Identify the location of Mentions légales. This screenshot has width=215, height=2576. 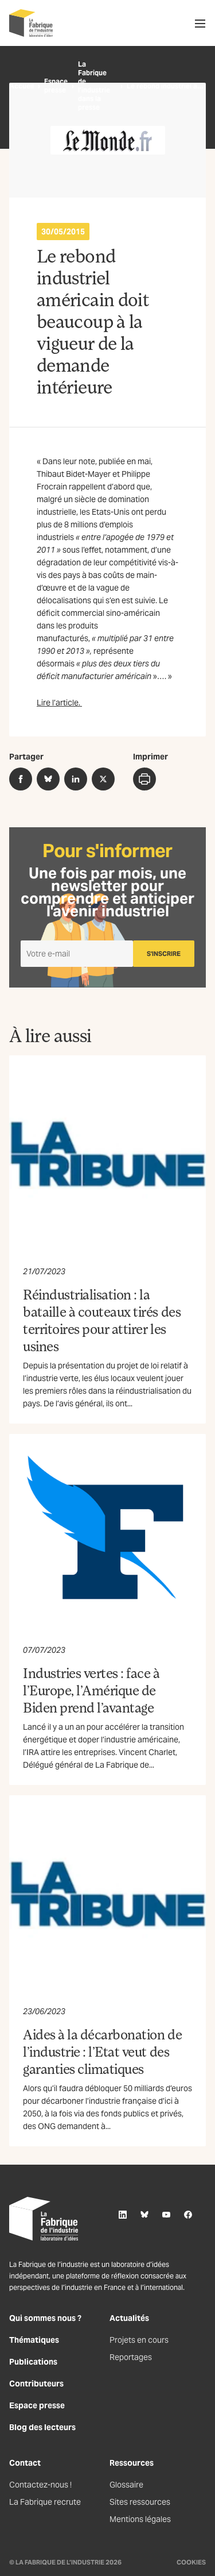
(140, 2519).